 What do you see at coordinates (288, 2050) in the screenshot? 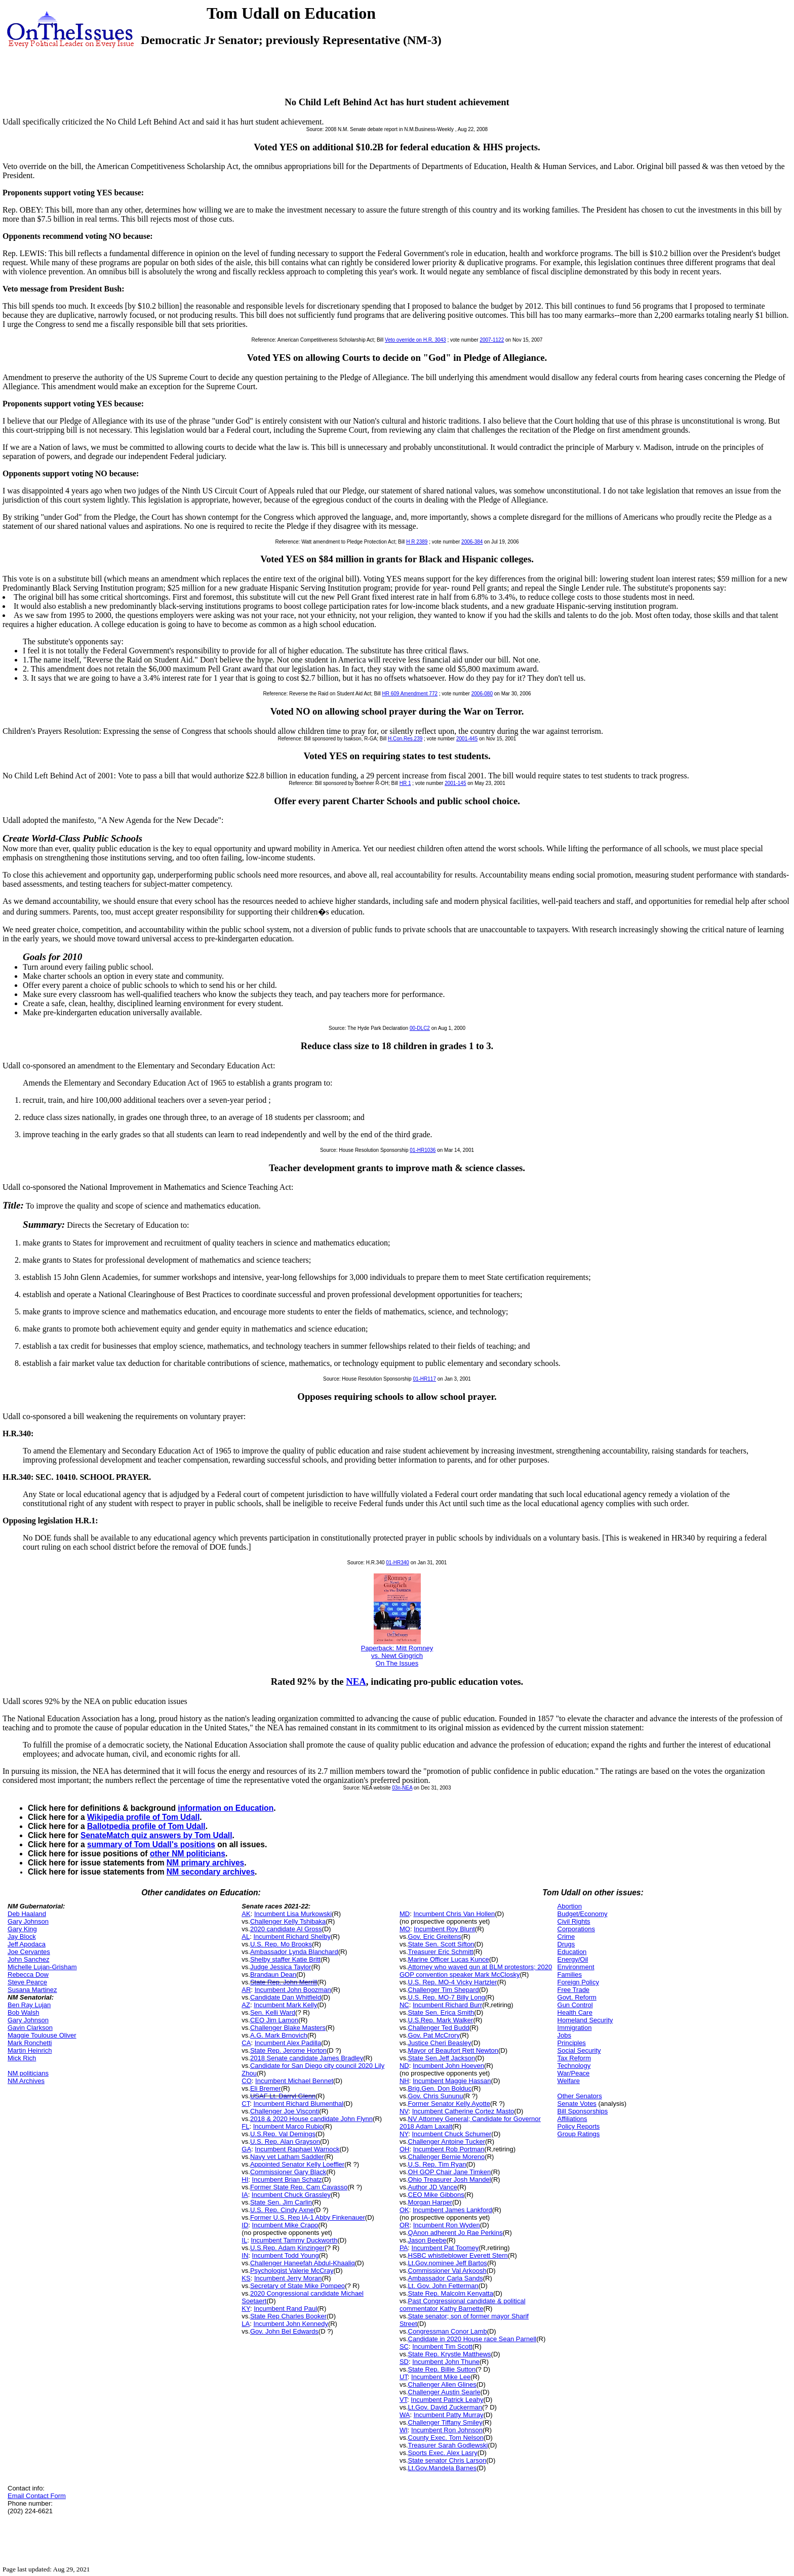
I see `State Rep. Jerome Horton` at bounding box center [288, 2050].